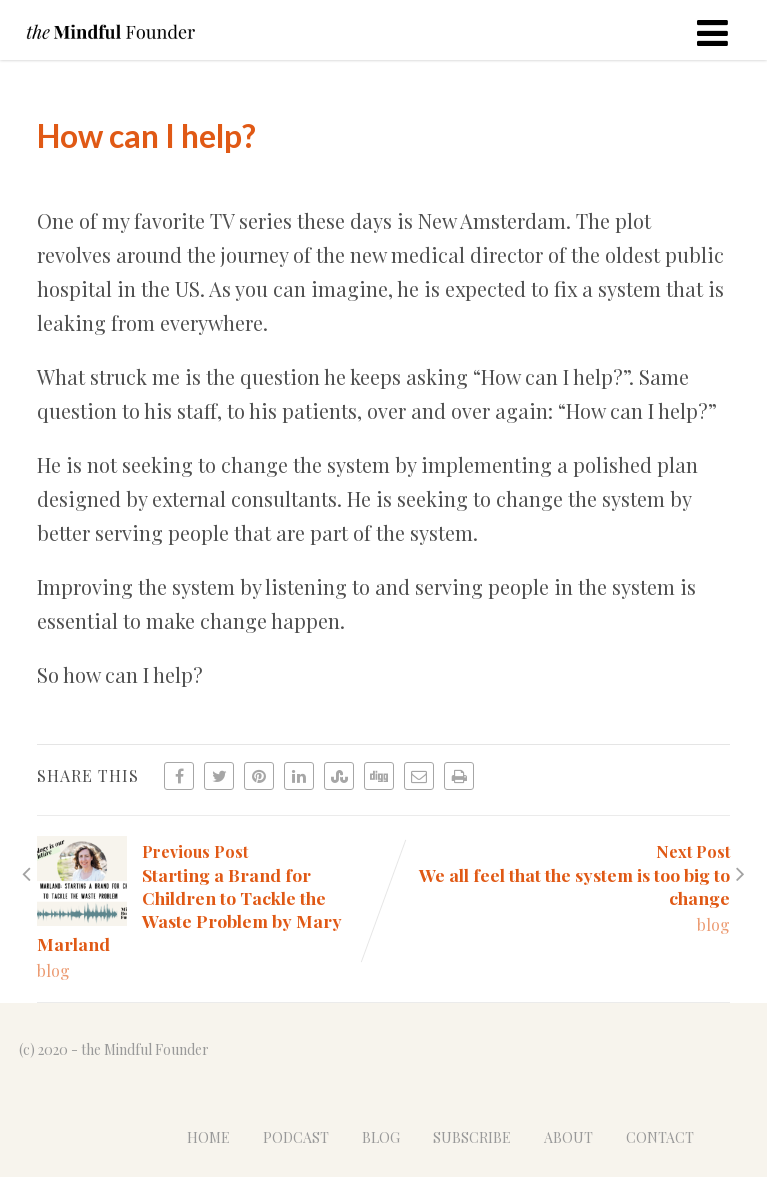  What do you see at coordinates (296, 1137) in the screenshot?
I see `PODCAST` at bounding box center [296, 1137].